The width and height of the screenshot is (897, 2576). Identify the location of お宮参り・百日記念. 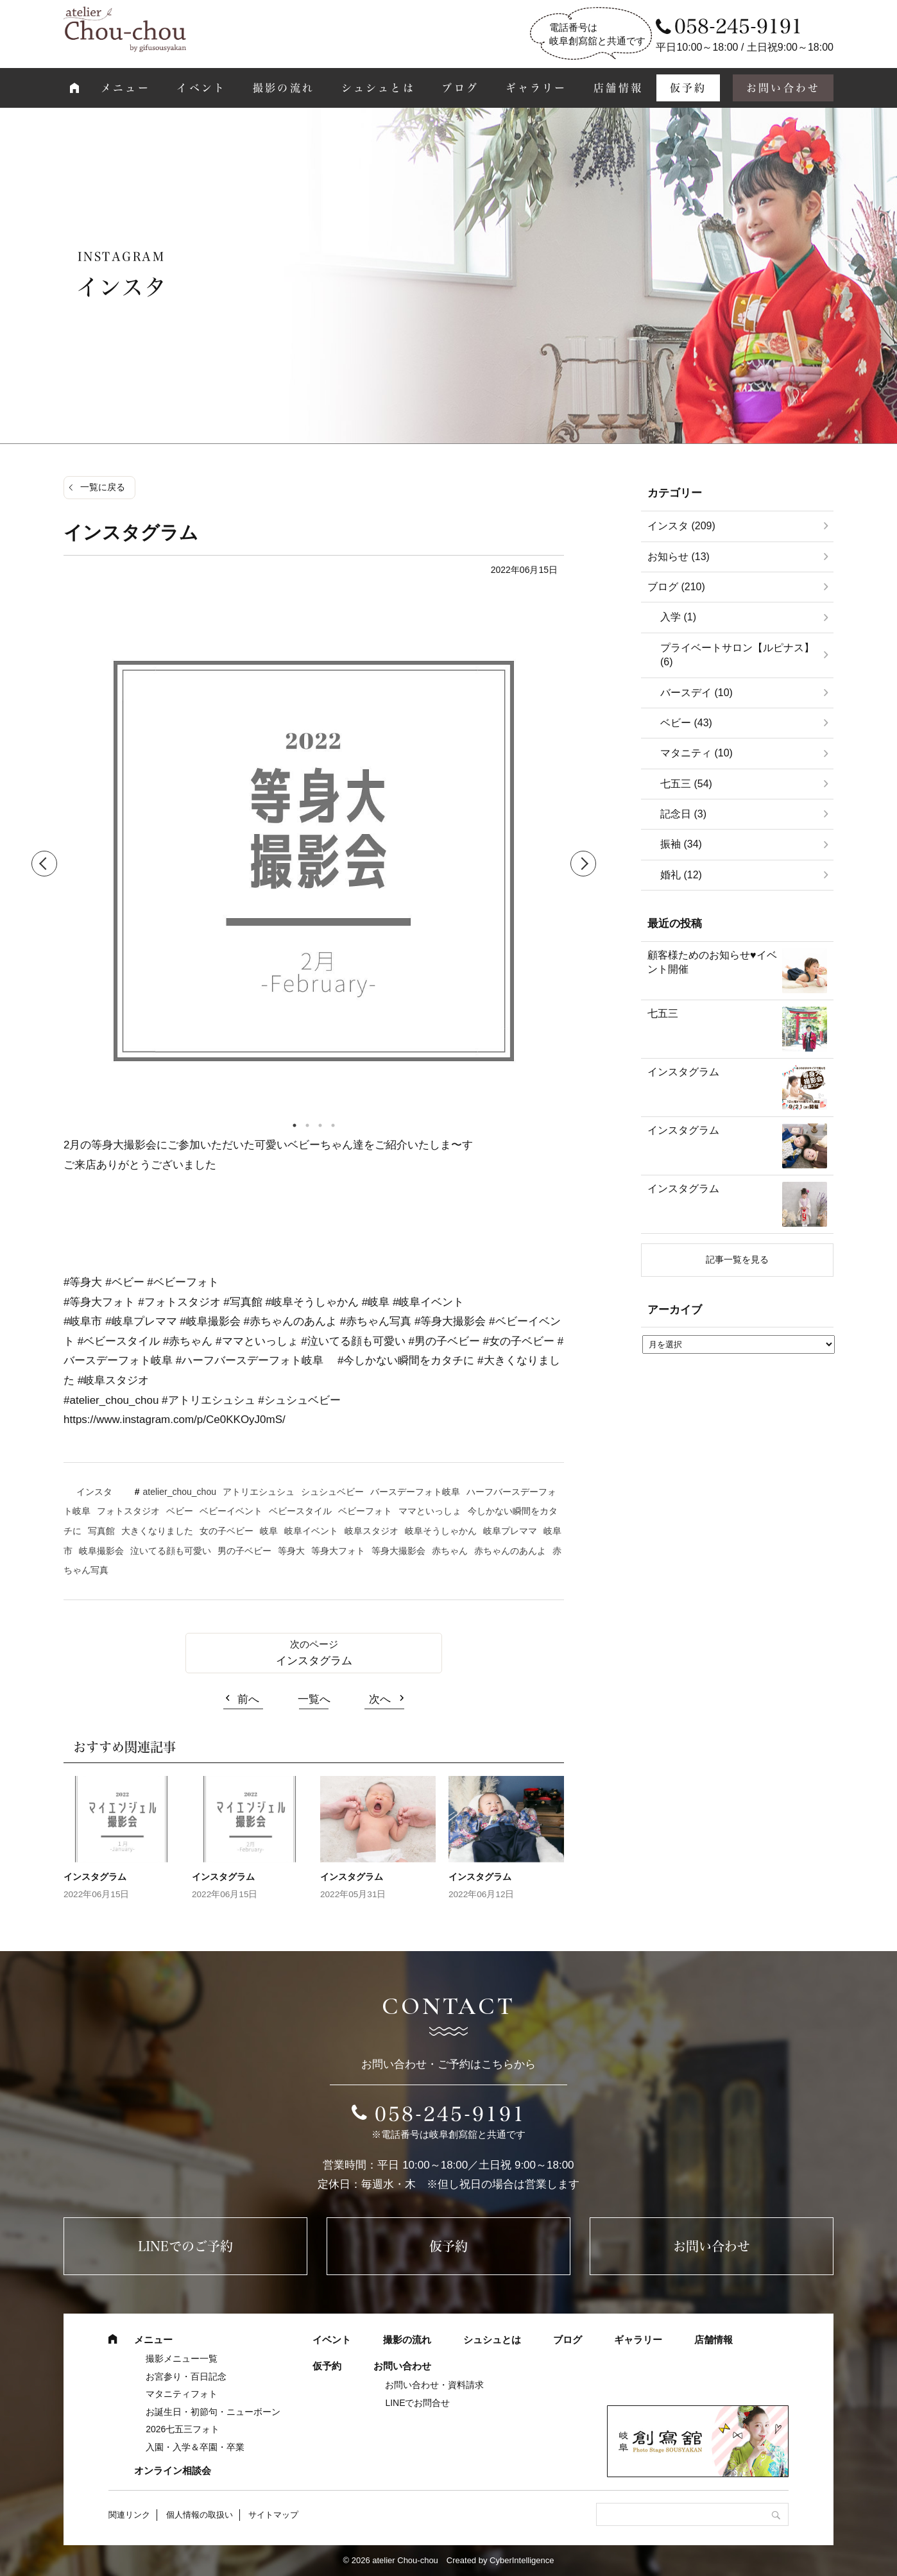
(186, 2376).